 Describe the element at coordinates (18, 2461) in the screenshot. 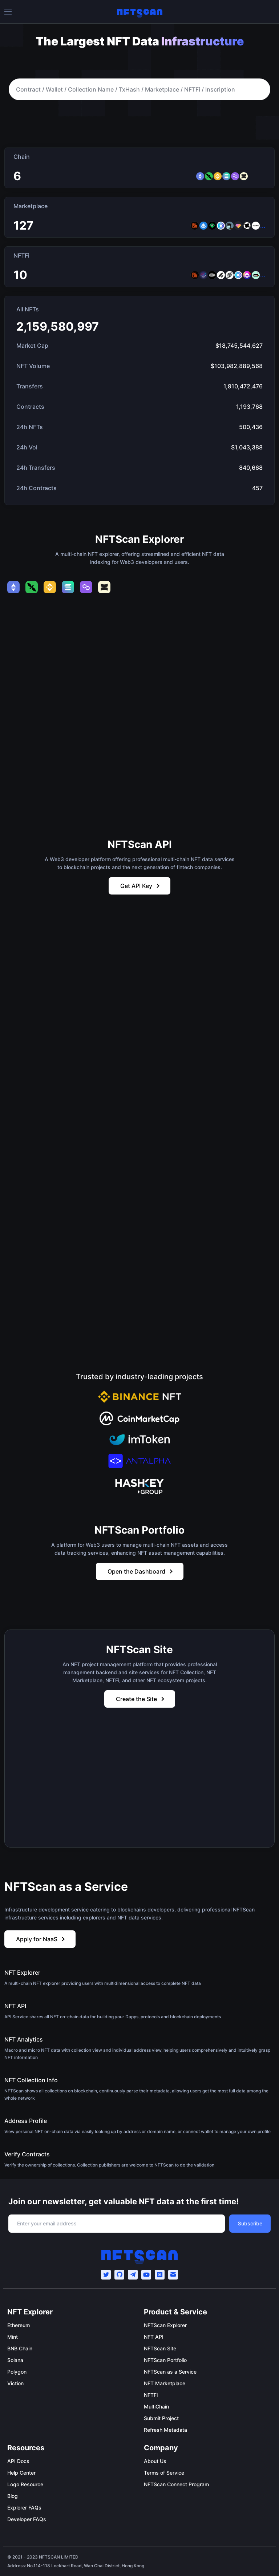

I see `API Docs` at that location.